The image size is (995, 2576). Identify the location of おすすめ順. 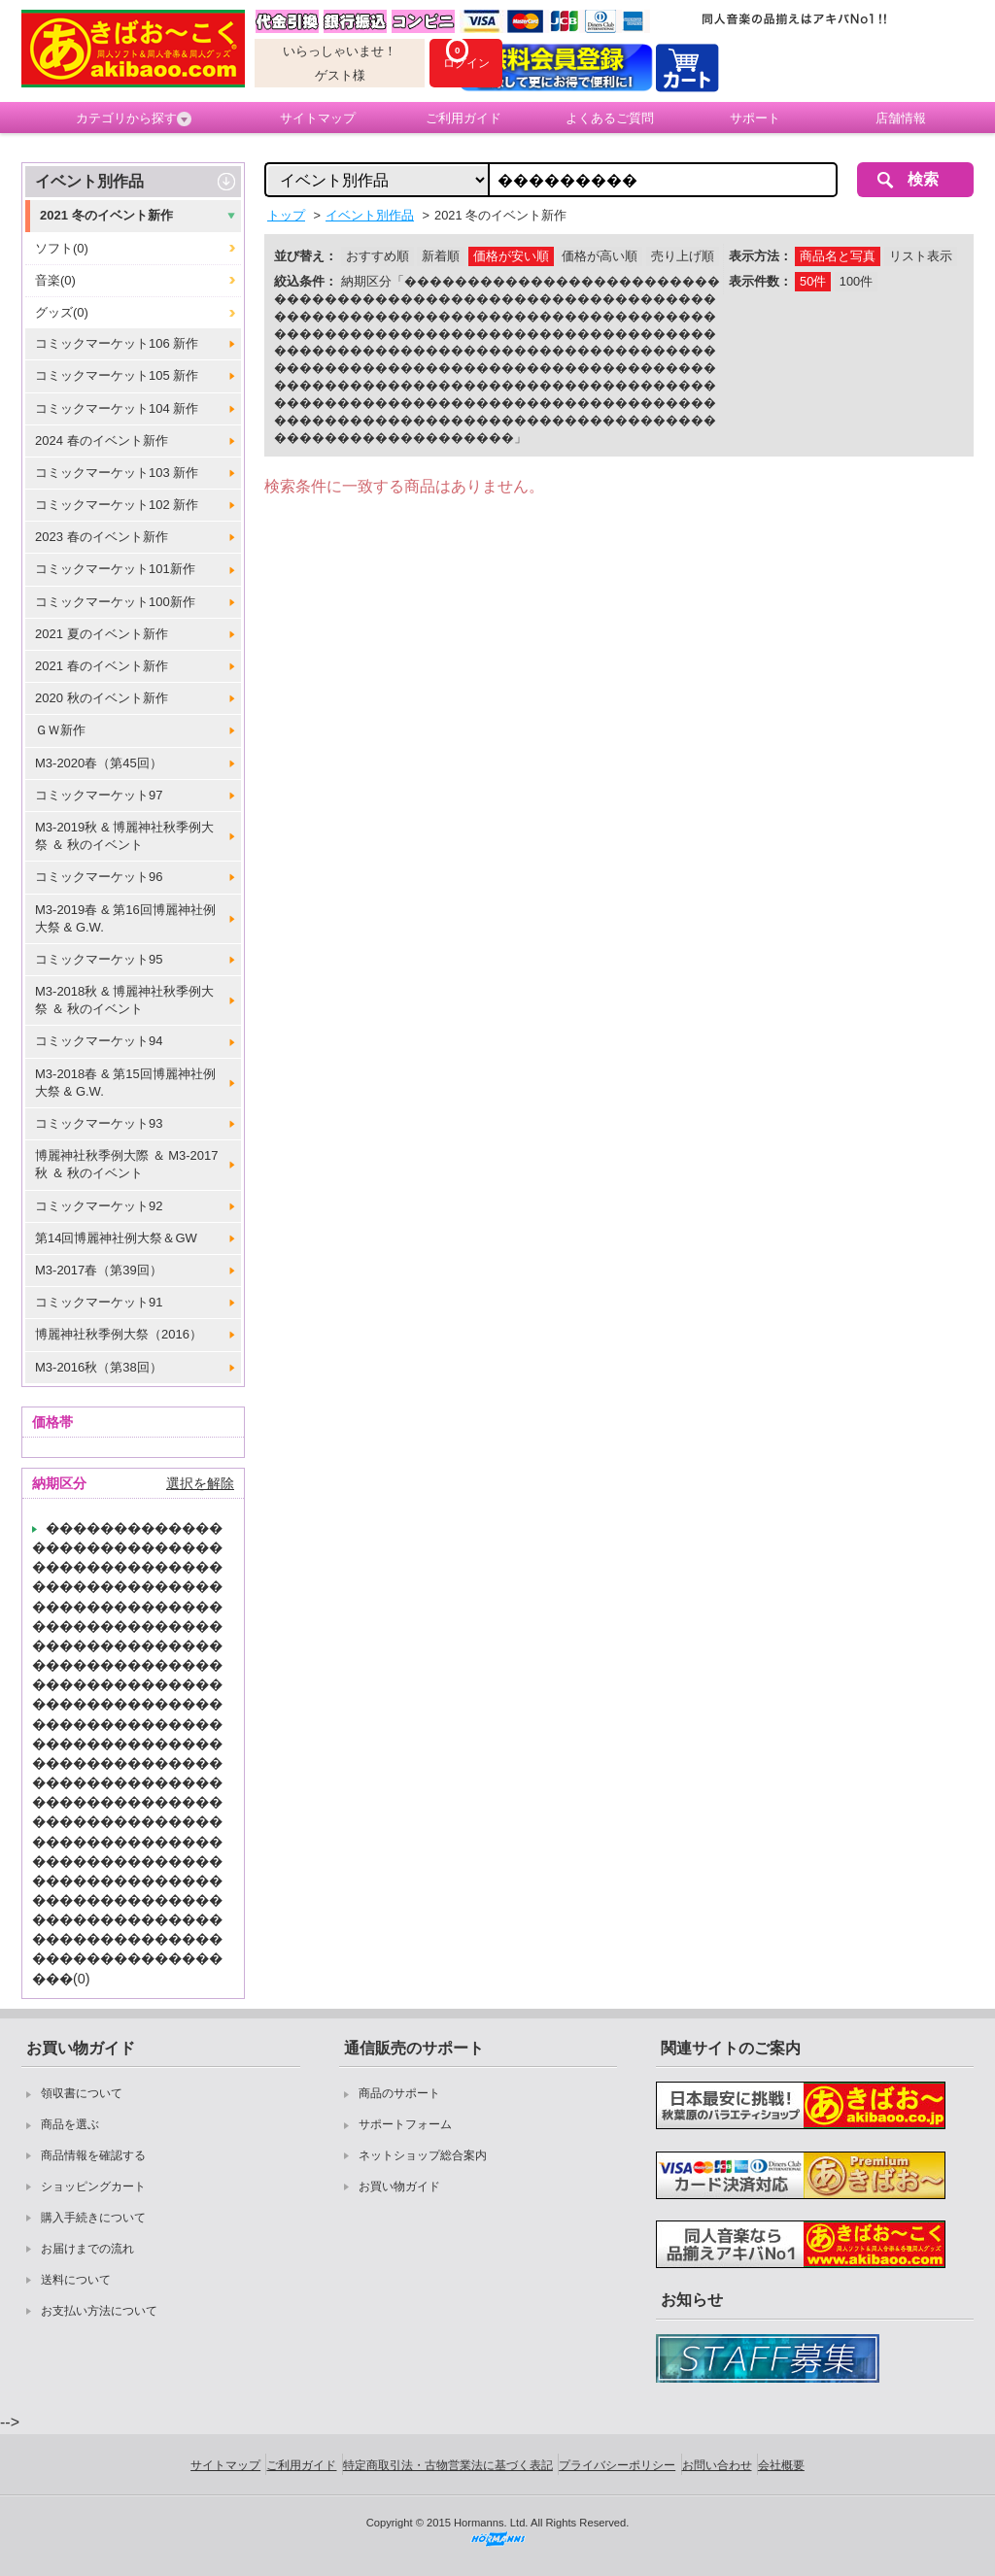
(377, 256).